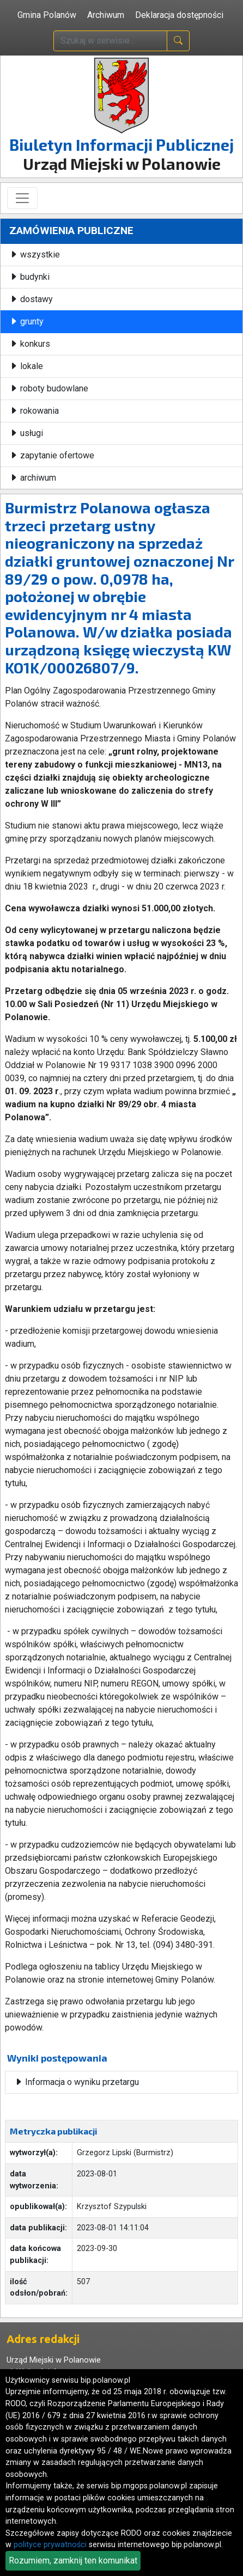 The height and width of the screenshot is (2576, 243). I want to click on roboty budowlane, so click(48, 388).